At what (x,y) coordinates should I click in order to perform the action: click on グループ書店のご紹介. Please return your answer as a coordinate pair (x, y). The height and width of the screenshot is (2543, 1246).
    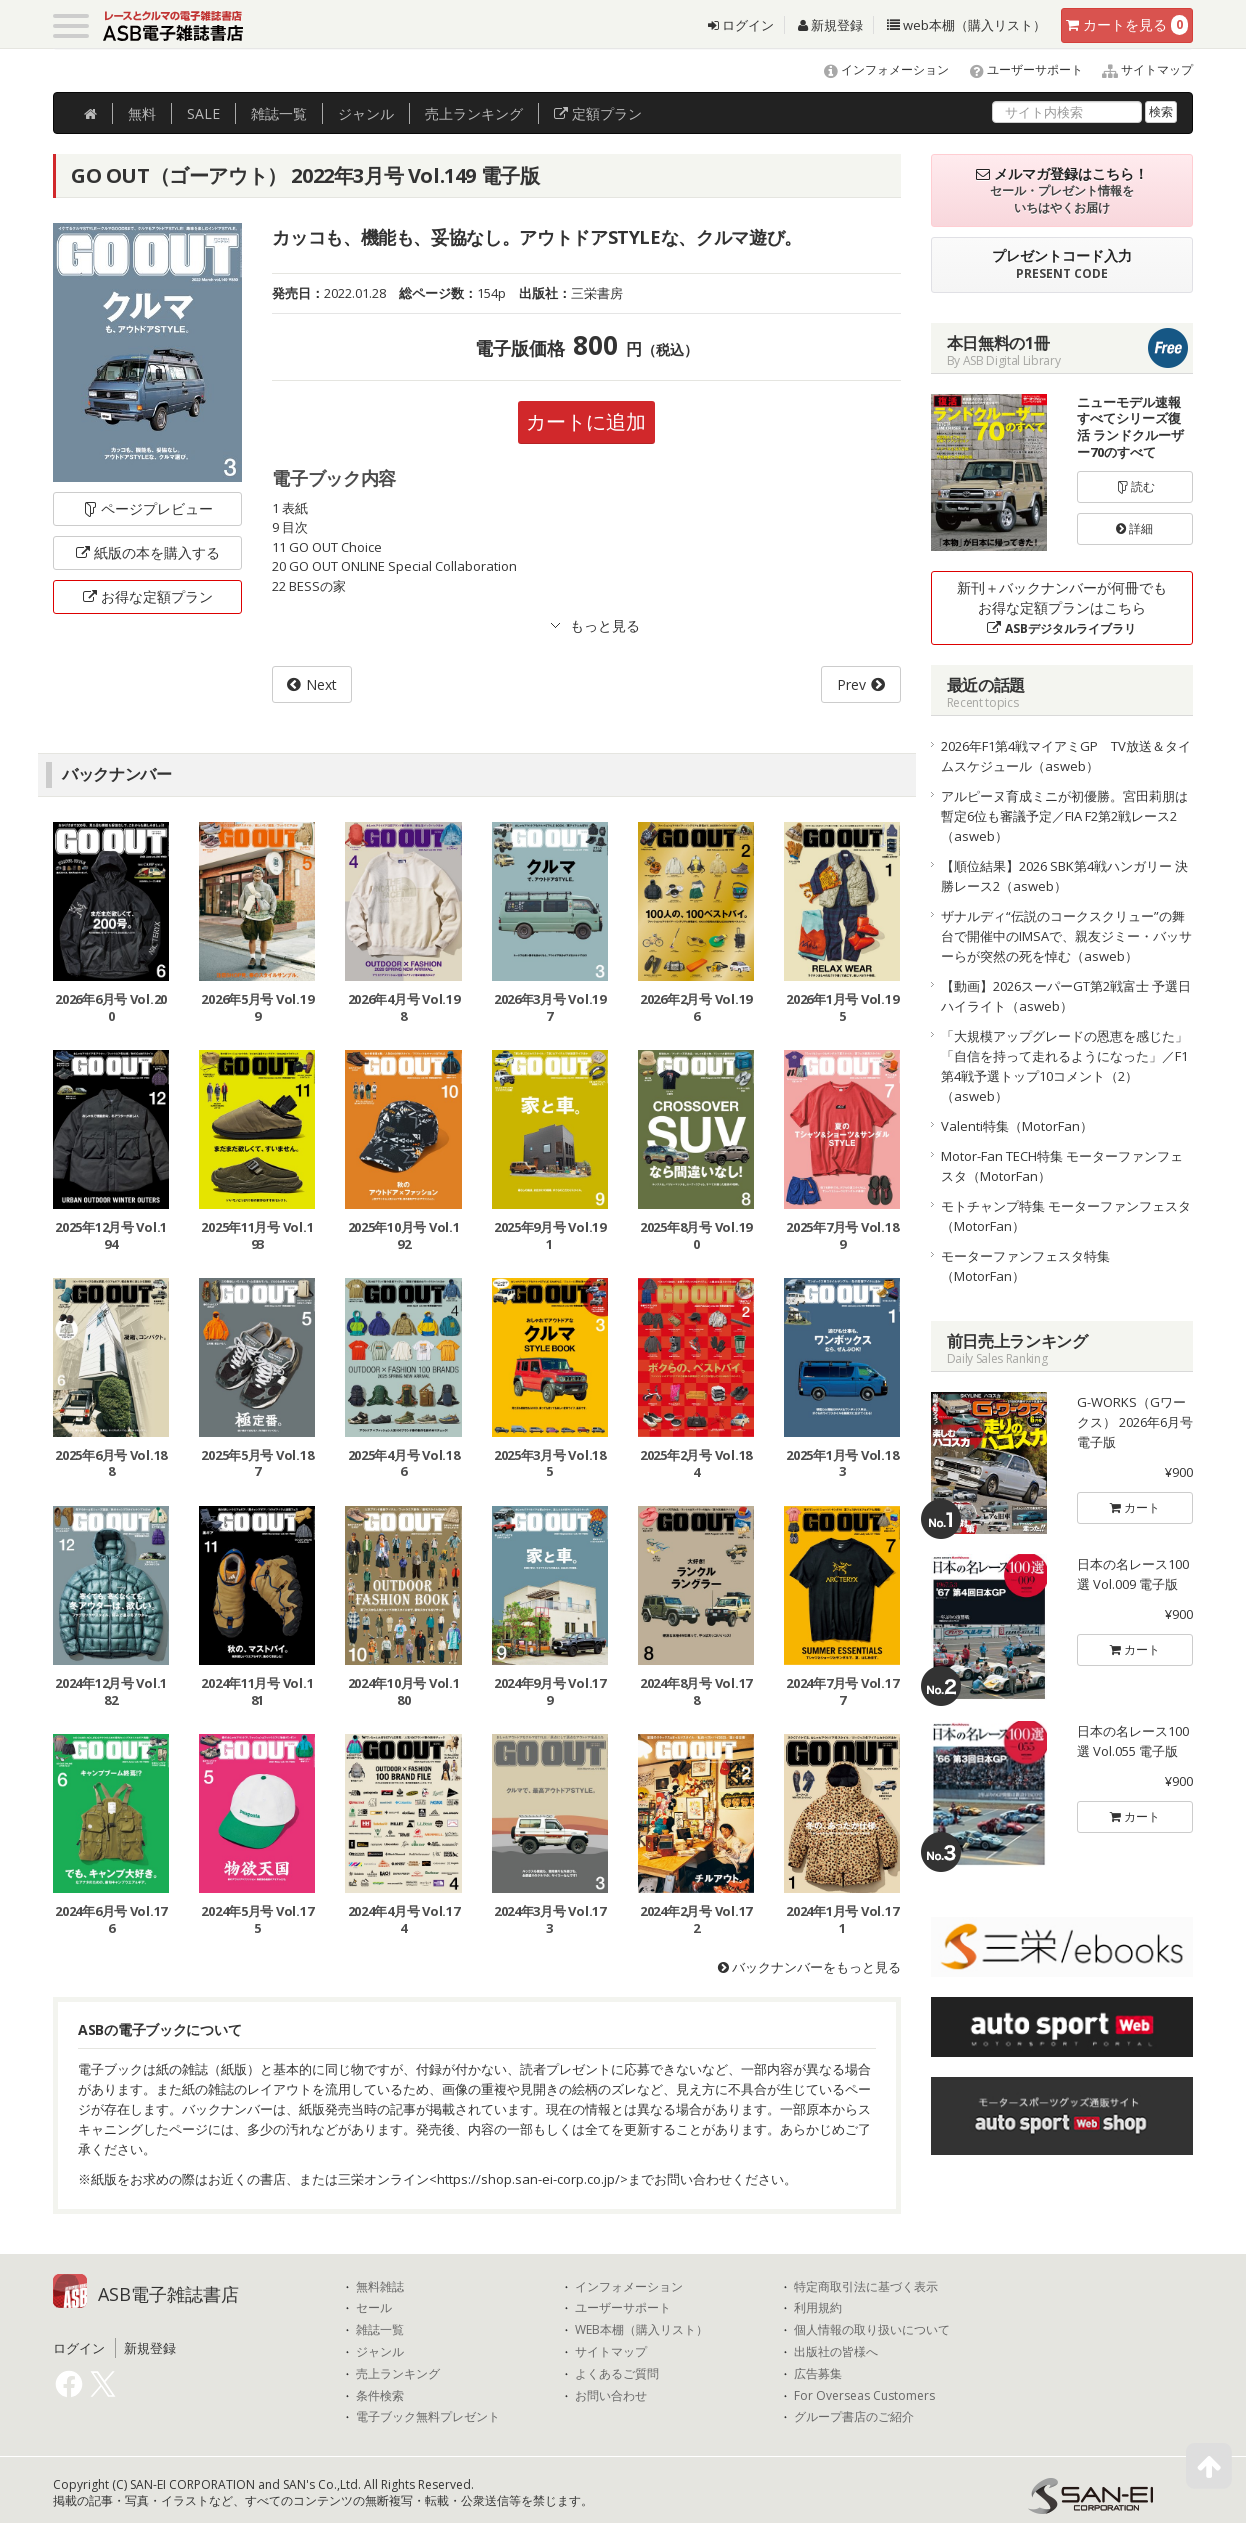
    Looking at the image, I should click on (854, 2417).